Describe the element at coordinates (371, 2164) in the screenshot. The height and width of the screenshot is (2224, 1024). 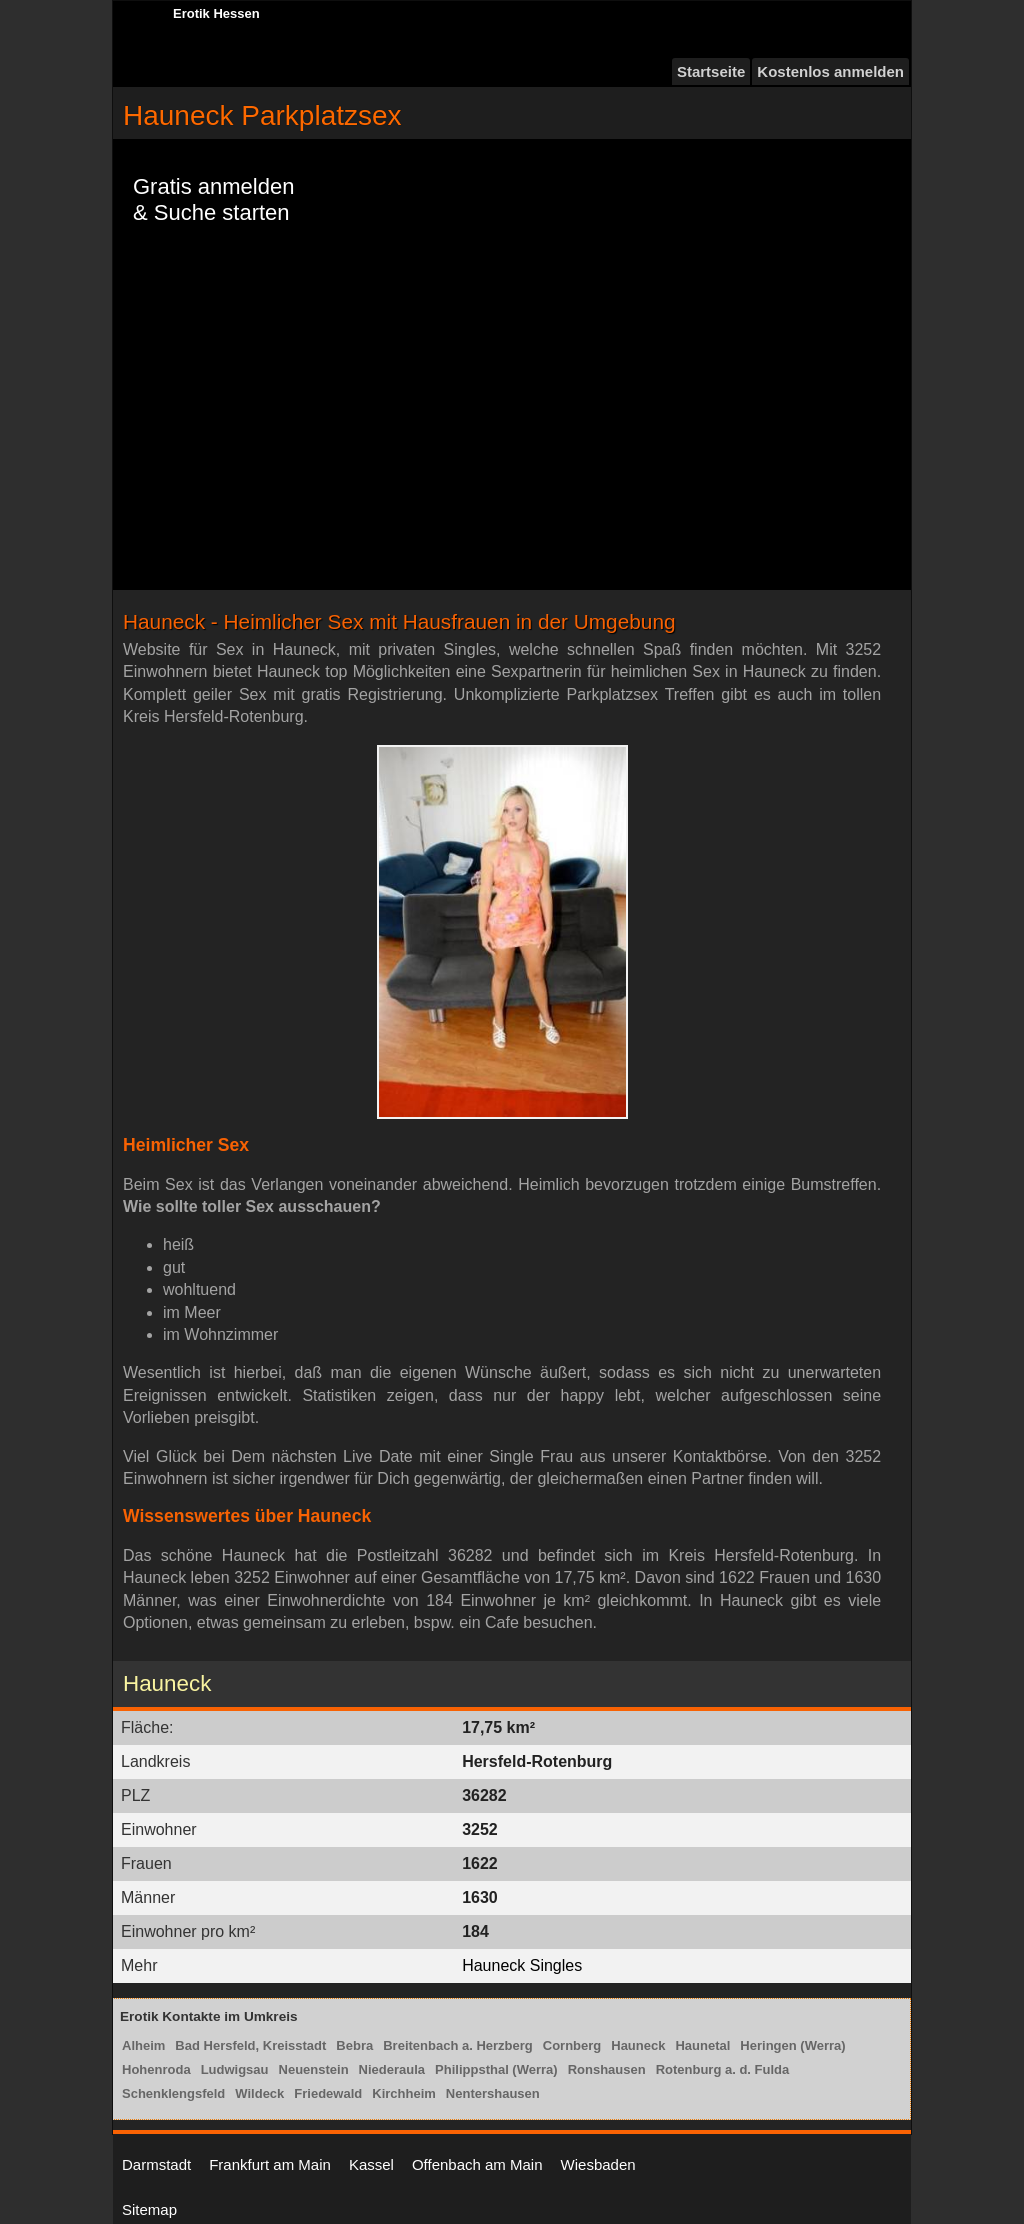
I see `Kassel` at that location.